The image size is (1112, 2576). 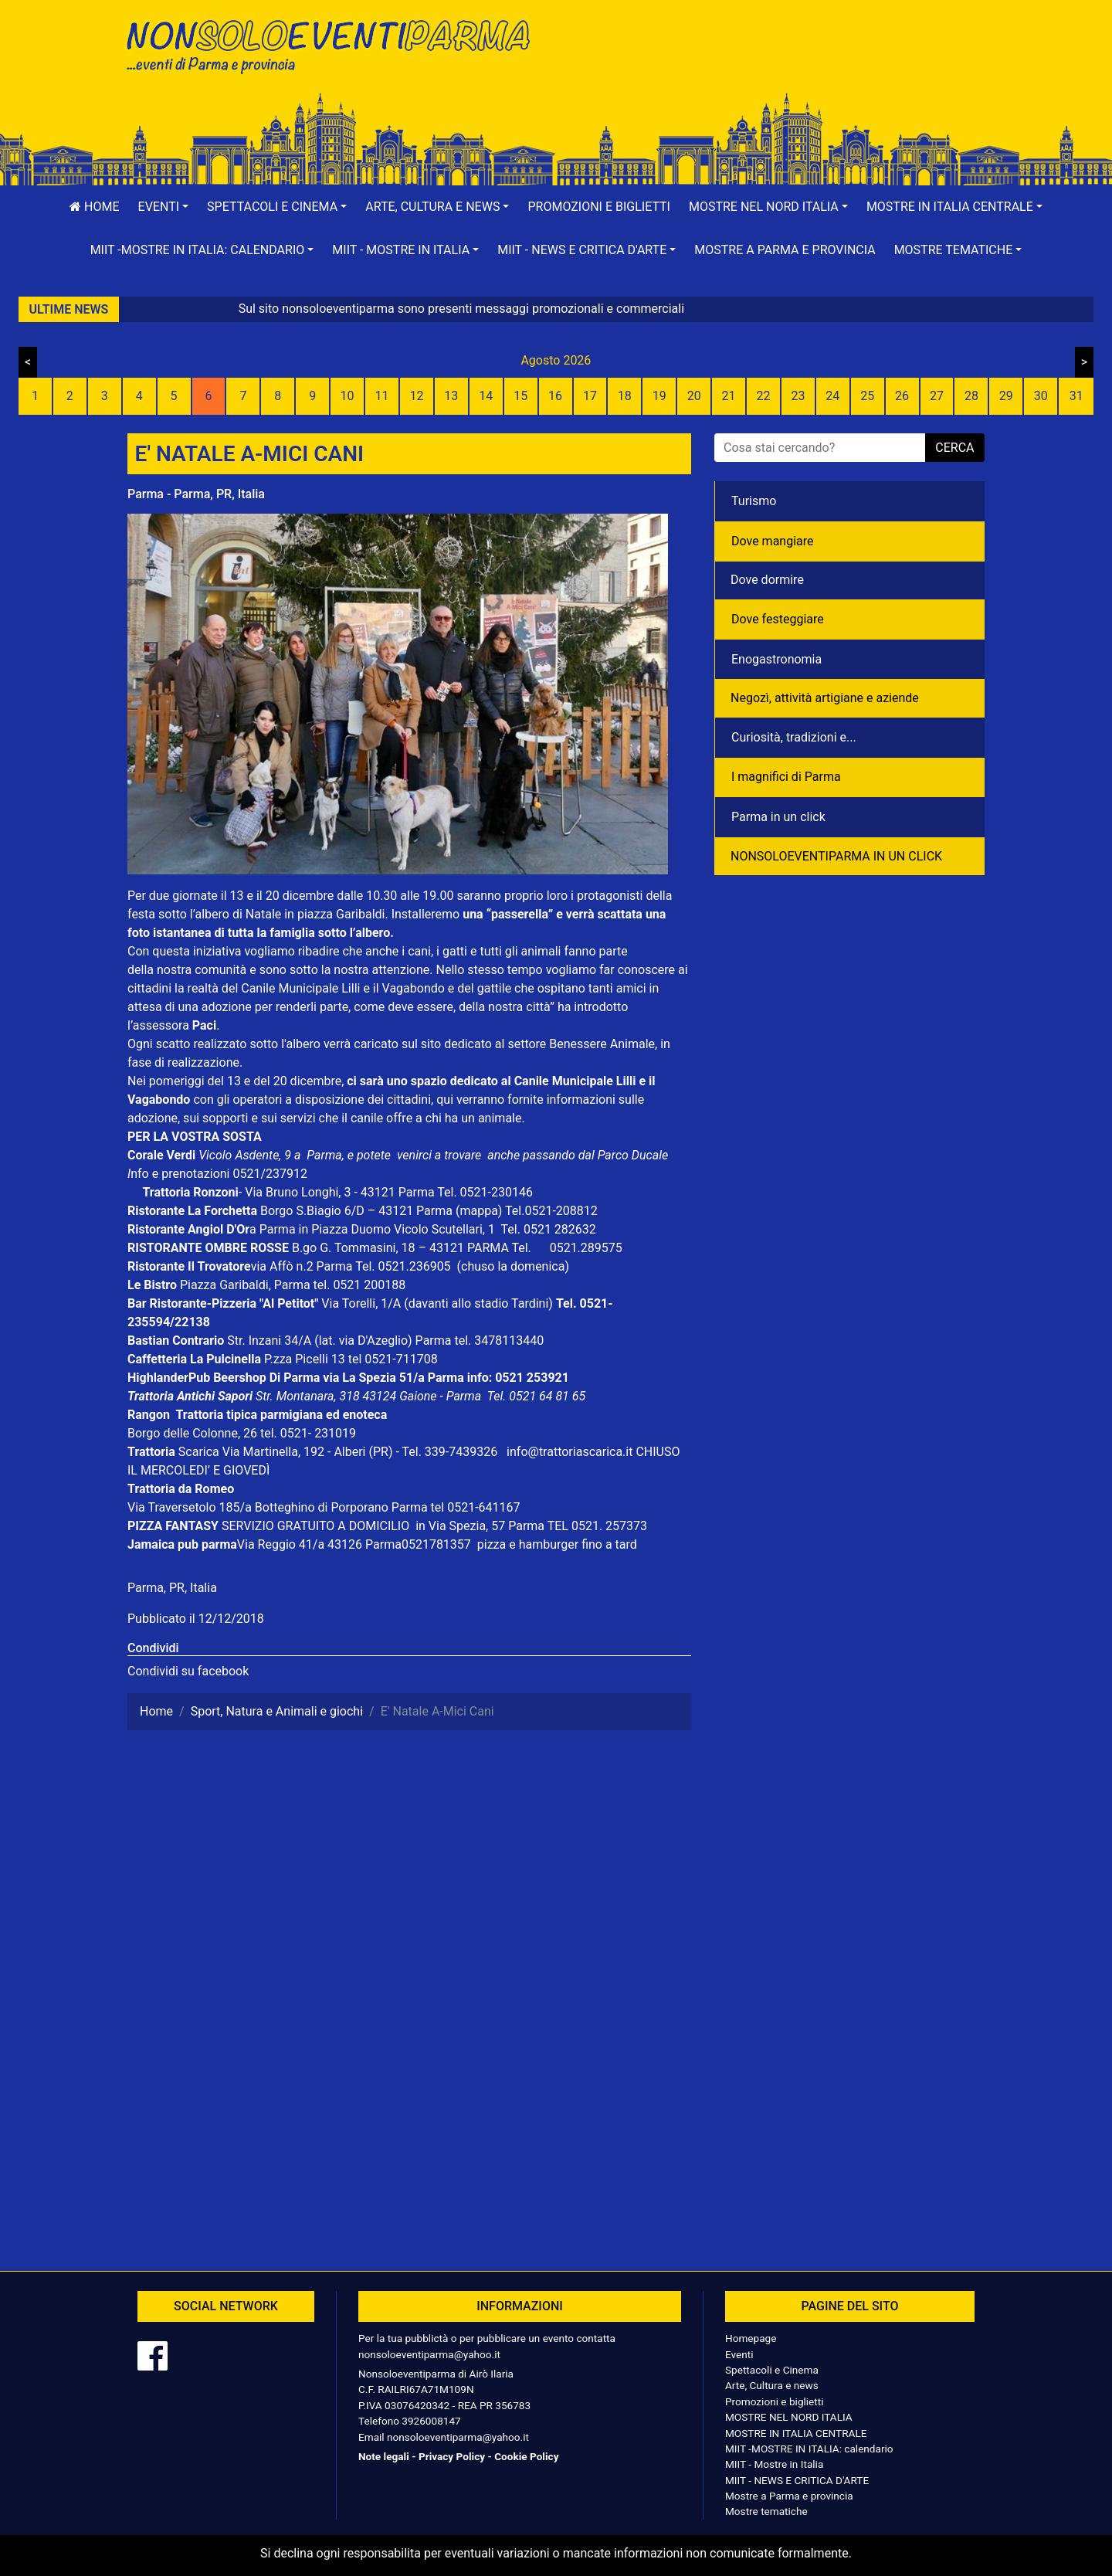 What do you see at coordinates (569, 1451) in the screenshot?
I see `info@trattoriascarica.it` at bounding box center [569, 1451].